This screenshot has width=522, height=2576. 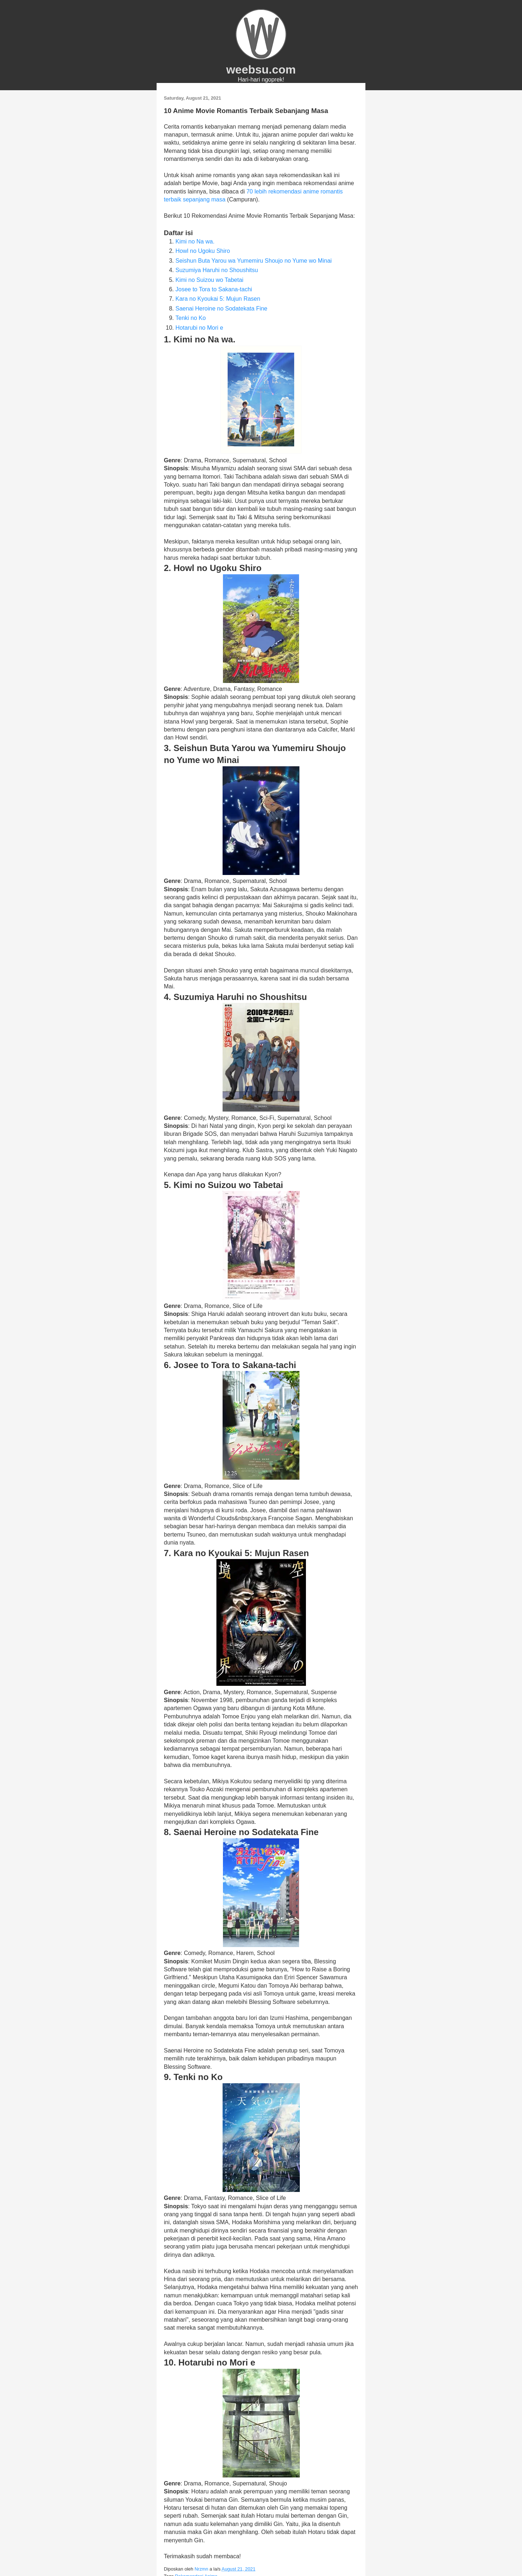 What do you see at coordinates (199, 328) in the screenshot?
I see `Hotarubi no Mori e` at bounding box center [199, 328].